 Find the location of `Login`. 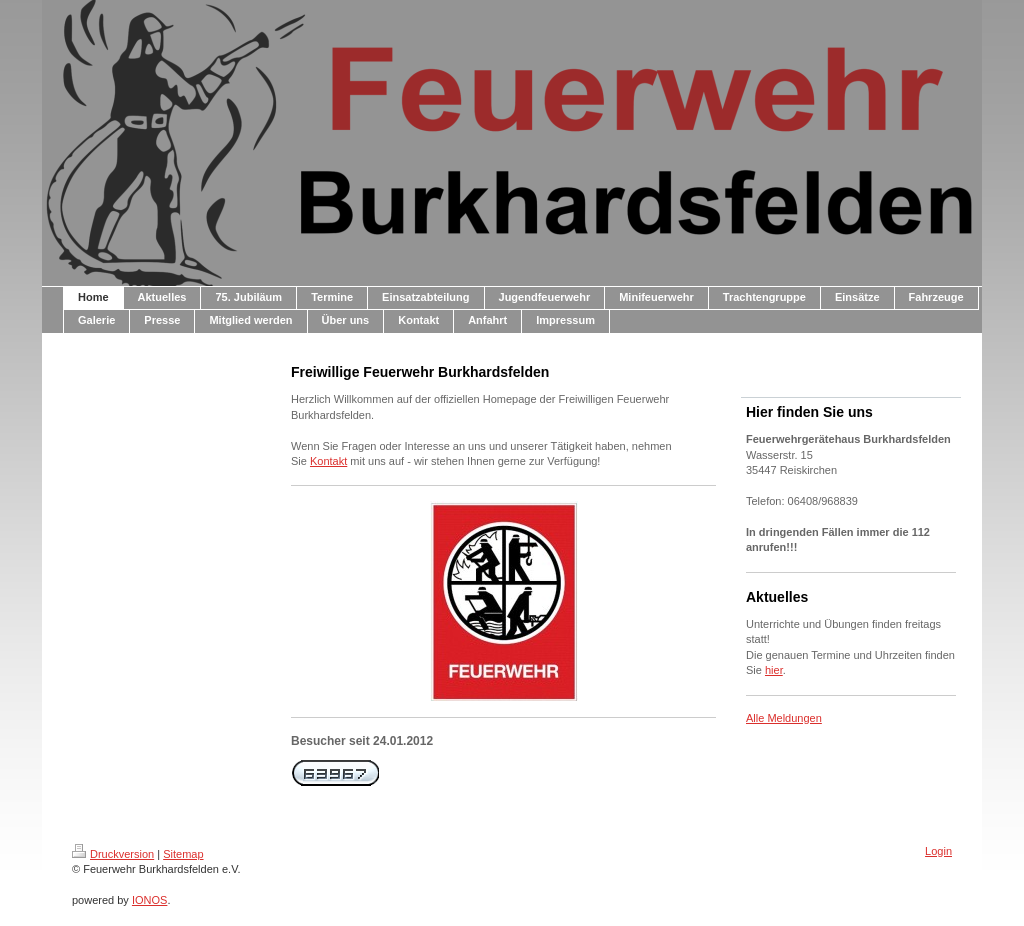

Login is located at coordinates (938, 851).